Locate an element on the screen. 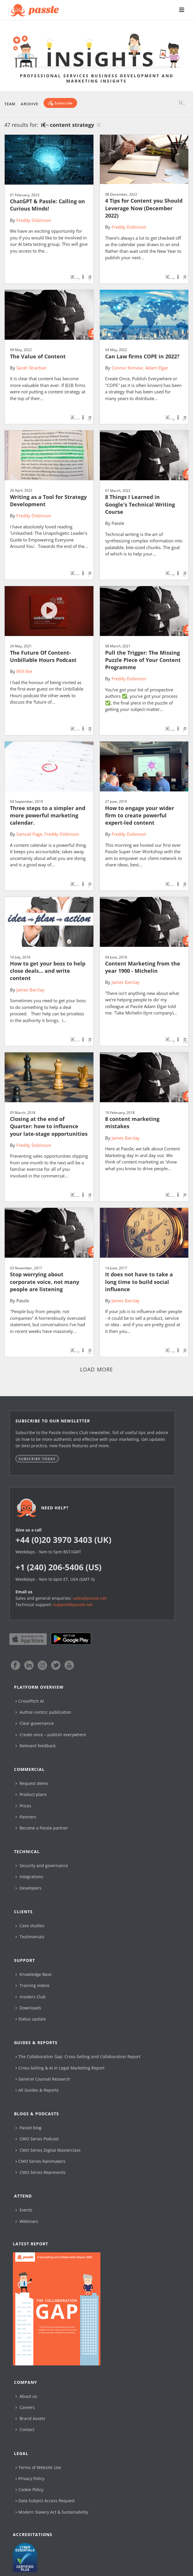 The width and height of the screenshot is (193, 2576). support@passle.net is located at coordinates (73, 1604).